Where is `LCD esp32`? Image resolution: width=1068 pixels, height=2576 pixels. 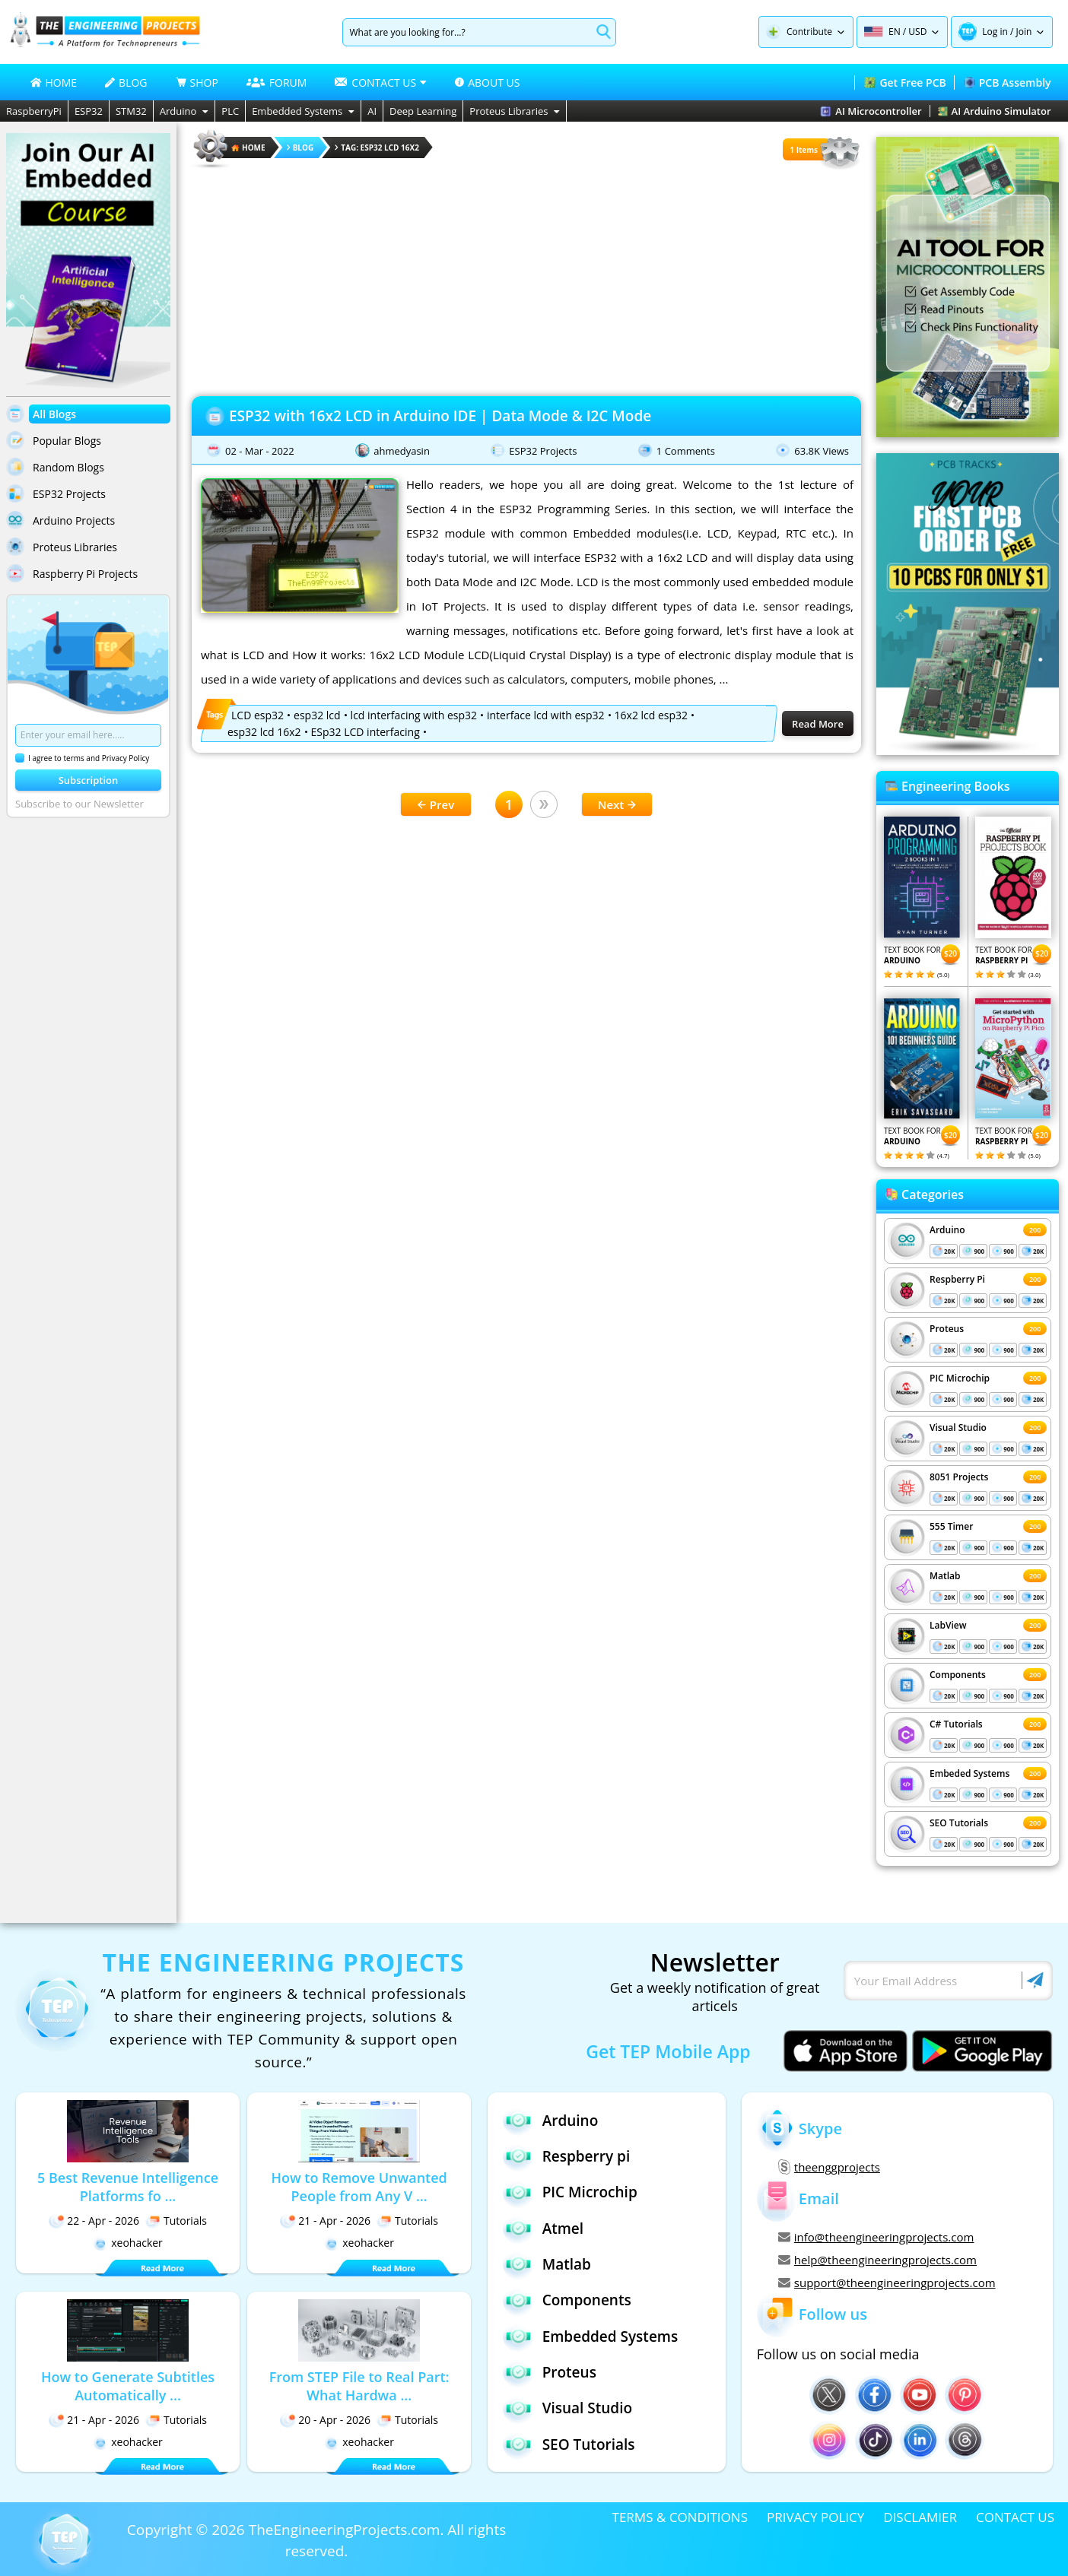
LCD esp32 is located at coordinates (257, 715).